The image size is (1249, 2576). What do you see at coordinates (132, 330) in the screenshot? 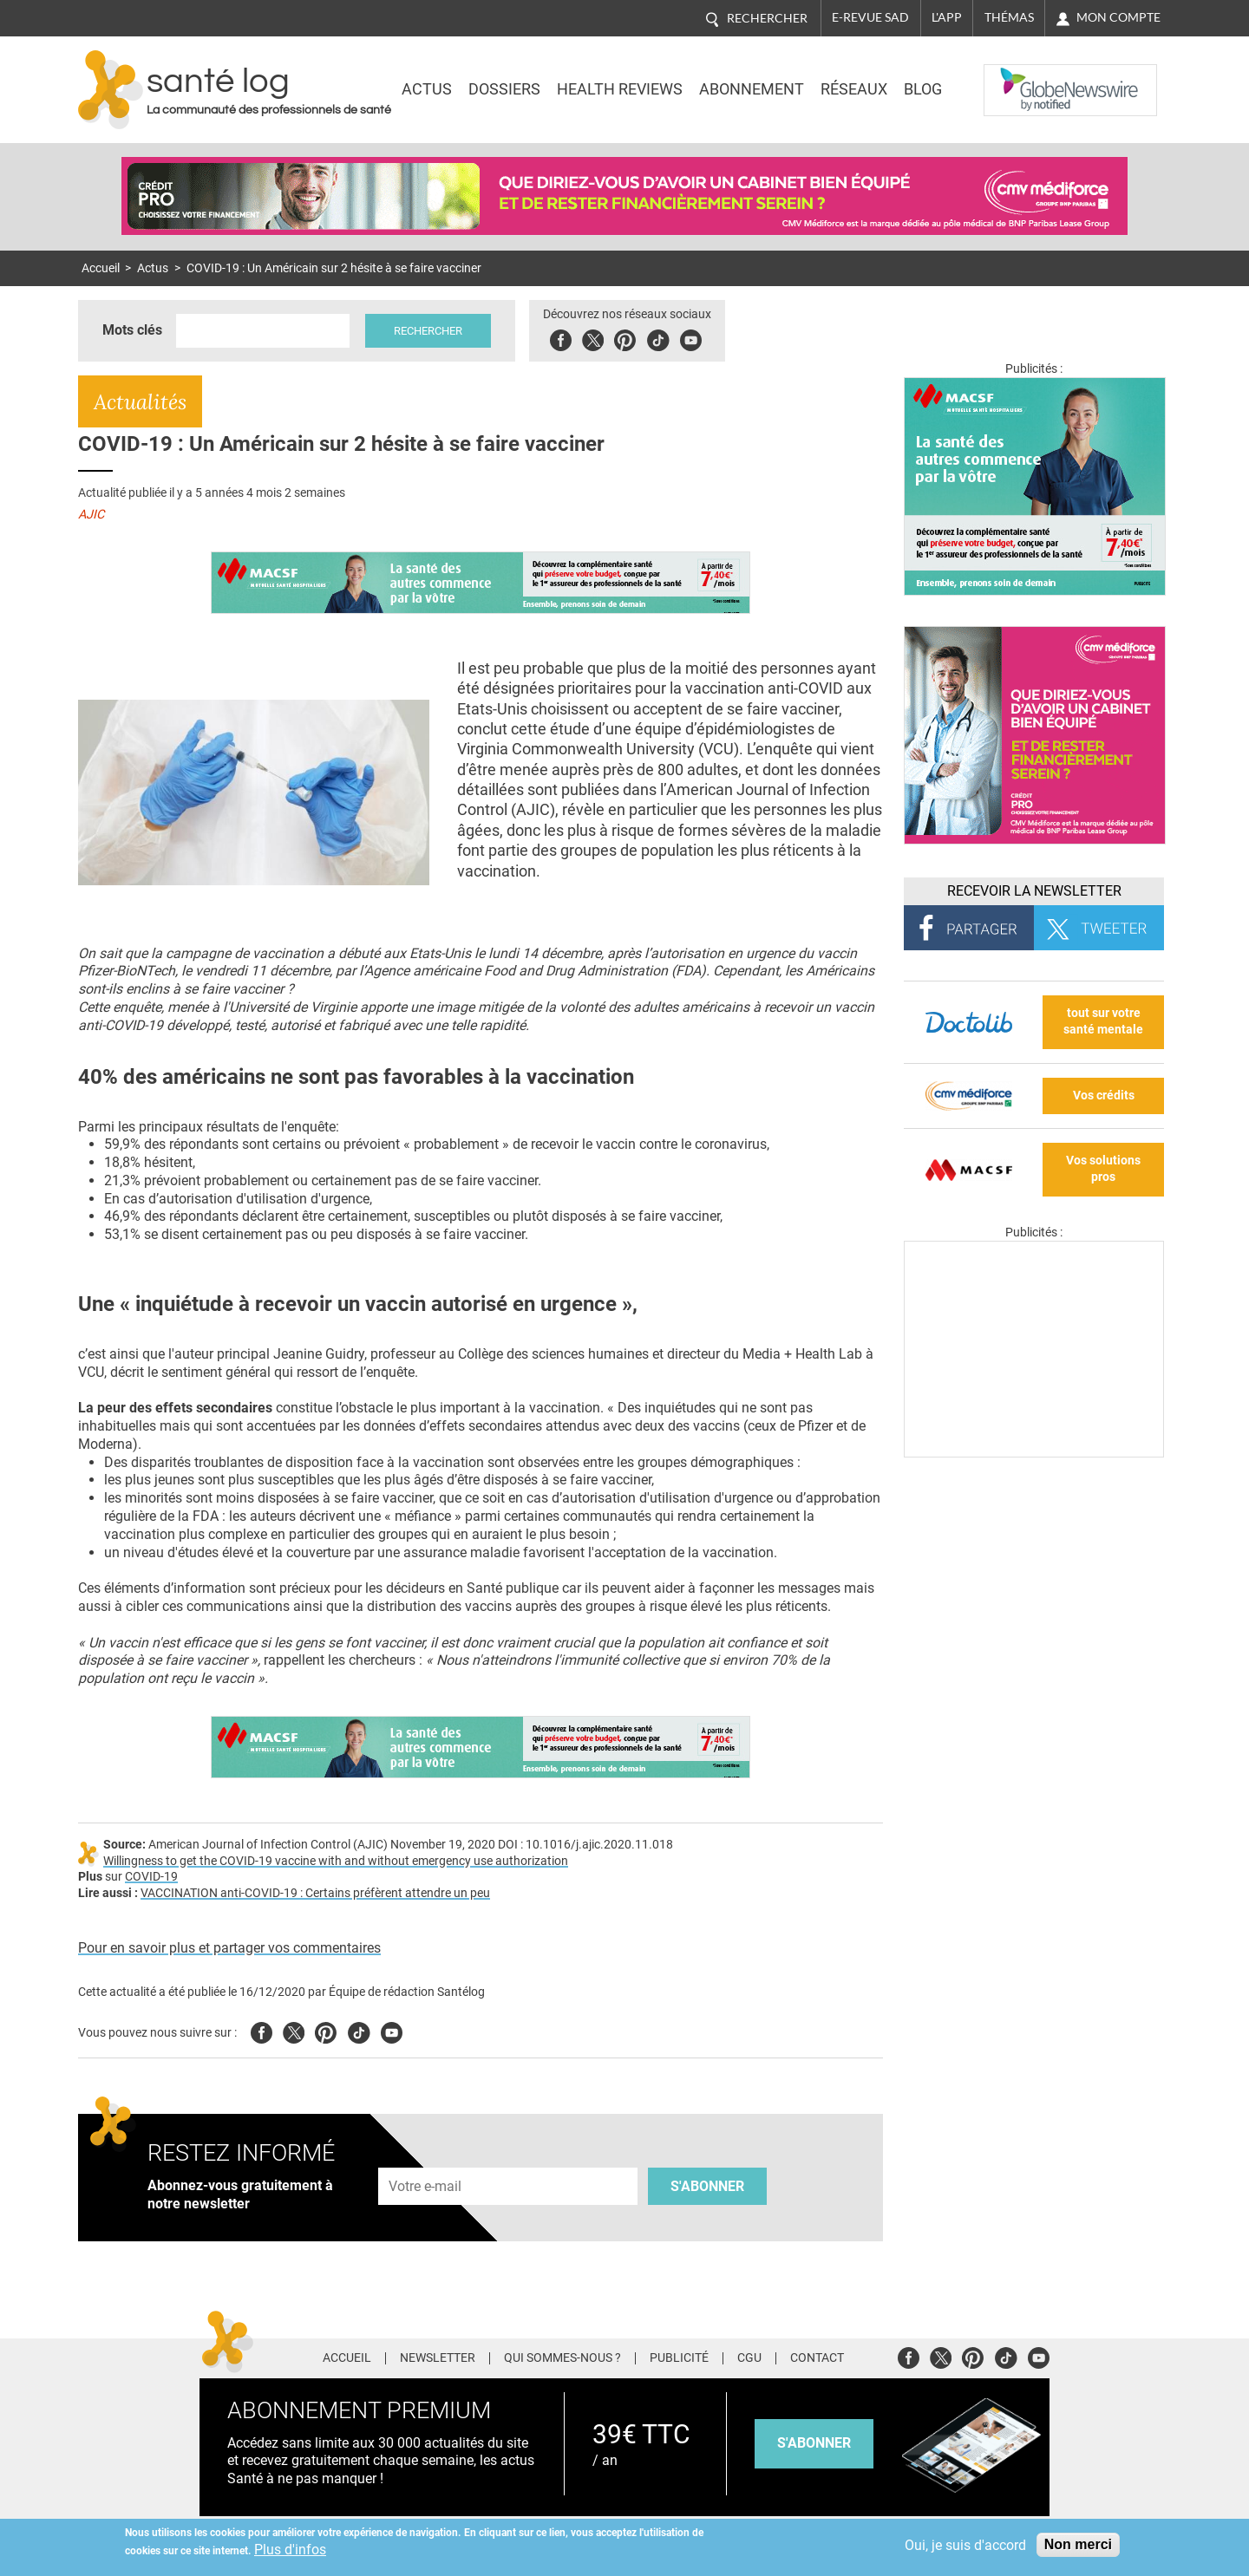
I see `Mots clés` at bounding box center [132, 330].